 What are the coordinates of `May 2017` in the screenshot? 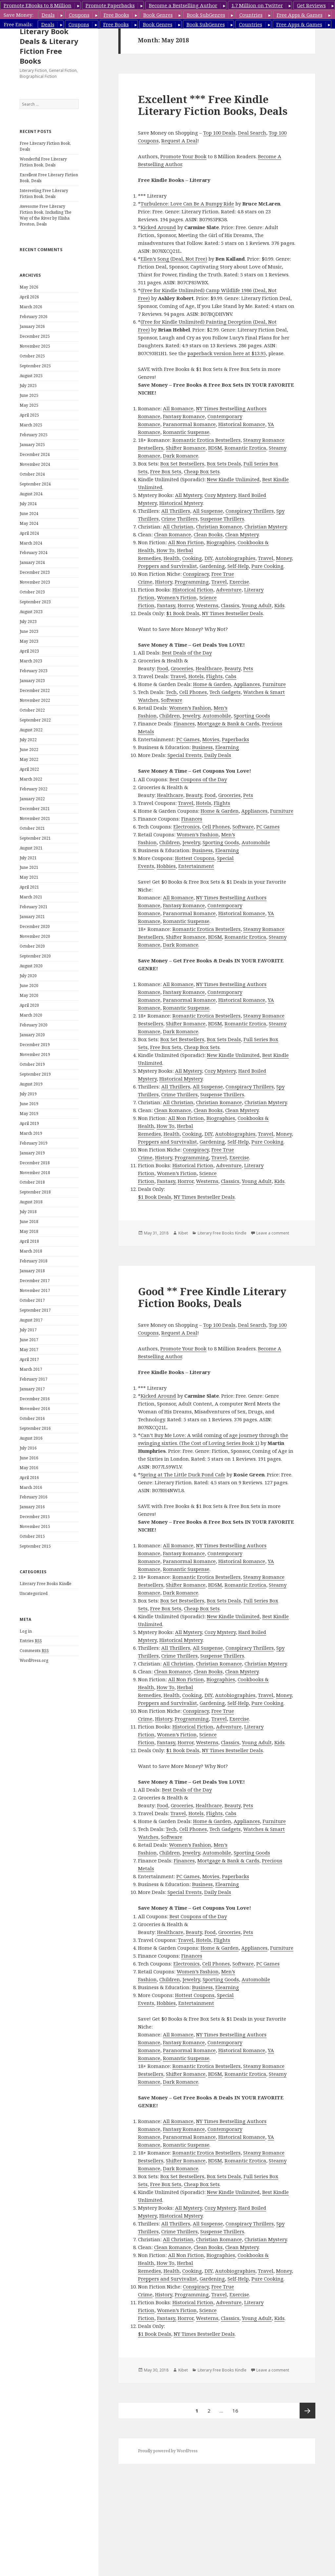 It's located at (29, 1349).